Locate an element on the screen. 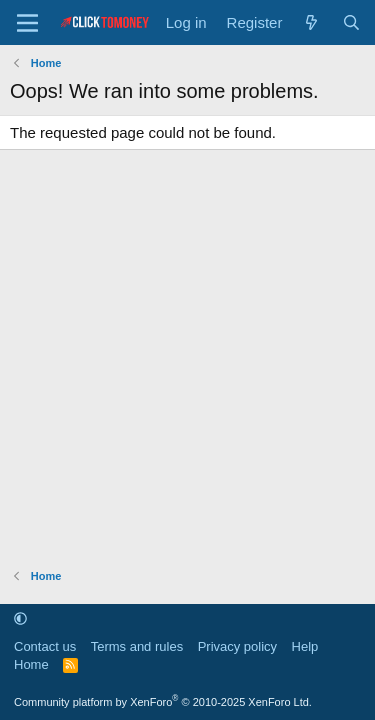 The height and width of the screenshot is (720, 375). [Menu] is located at coordinates (27, 23).